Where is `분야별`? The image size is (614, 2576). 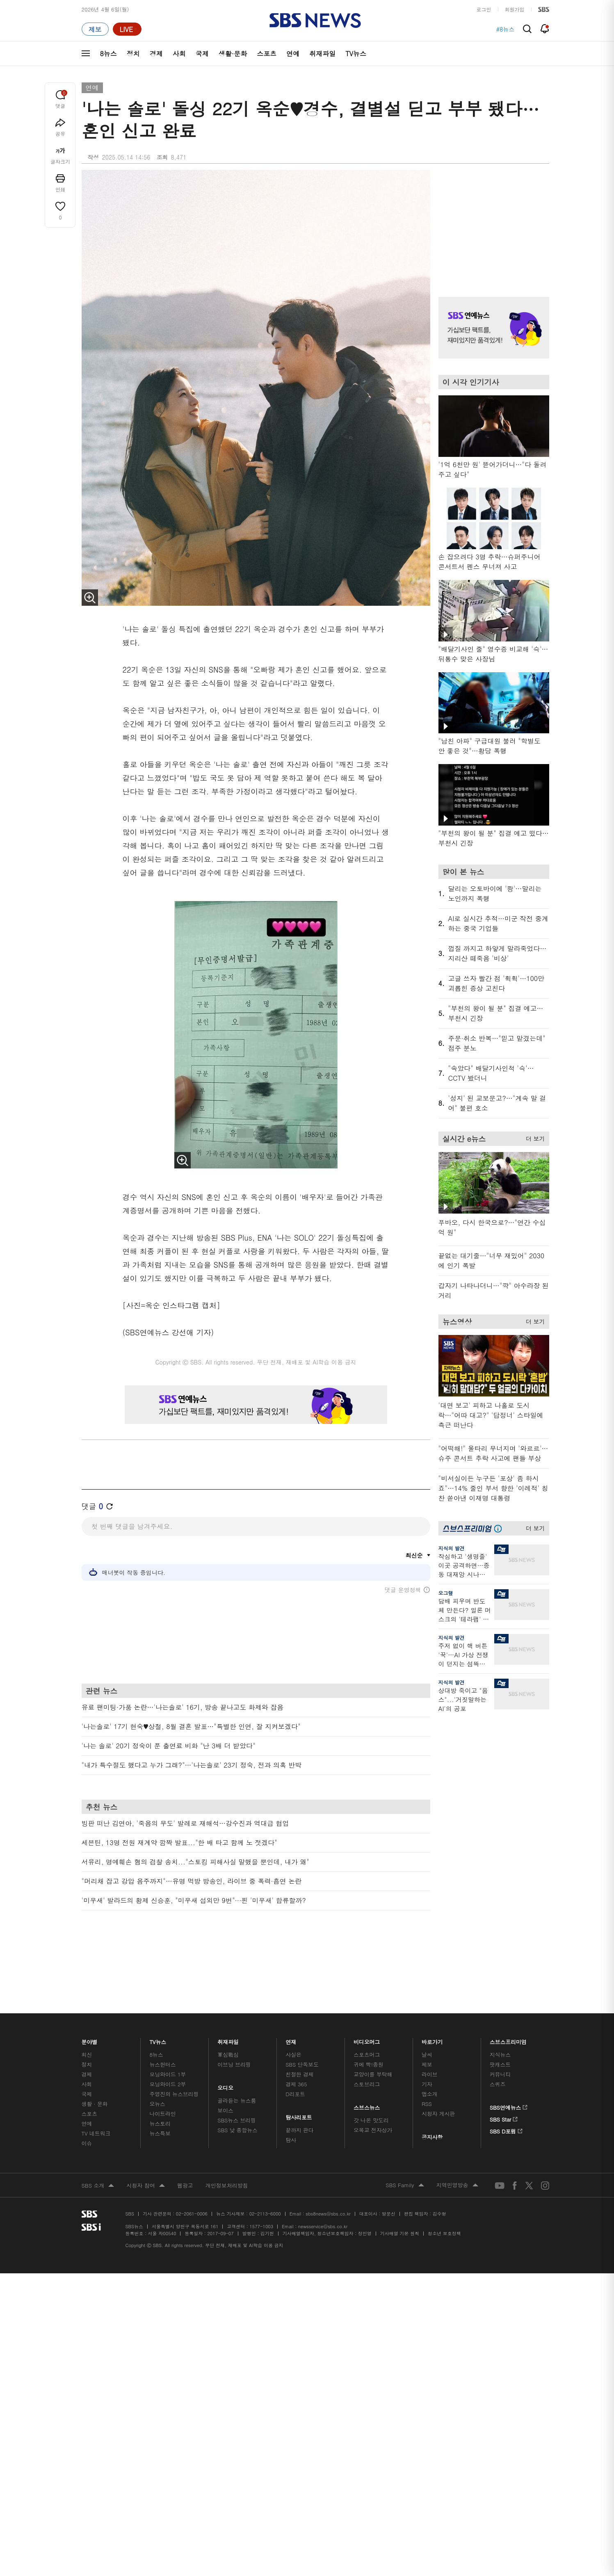 분야별 is located at coordinates (90, 2001).